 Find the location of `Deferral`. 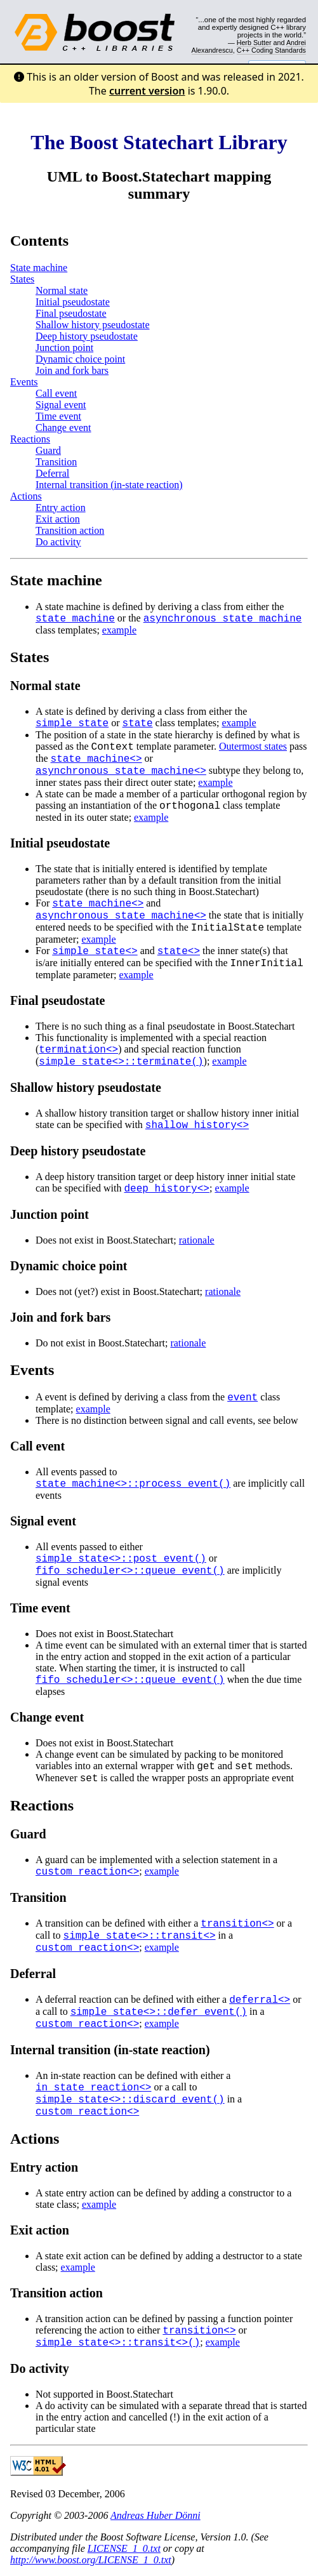

Deferral is located at coordinates (52, 473).